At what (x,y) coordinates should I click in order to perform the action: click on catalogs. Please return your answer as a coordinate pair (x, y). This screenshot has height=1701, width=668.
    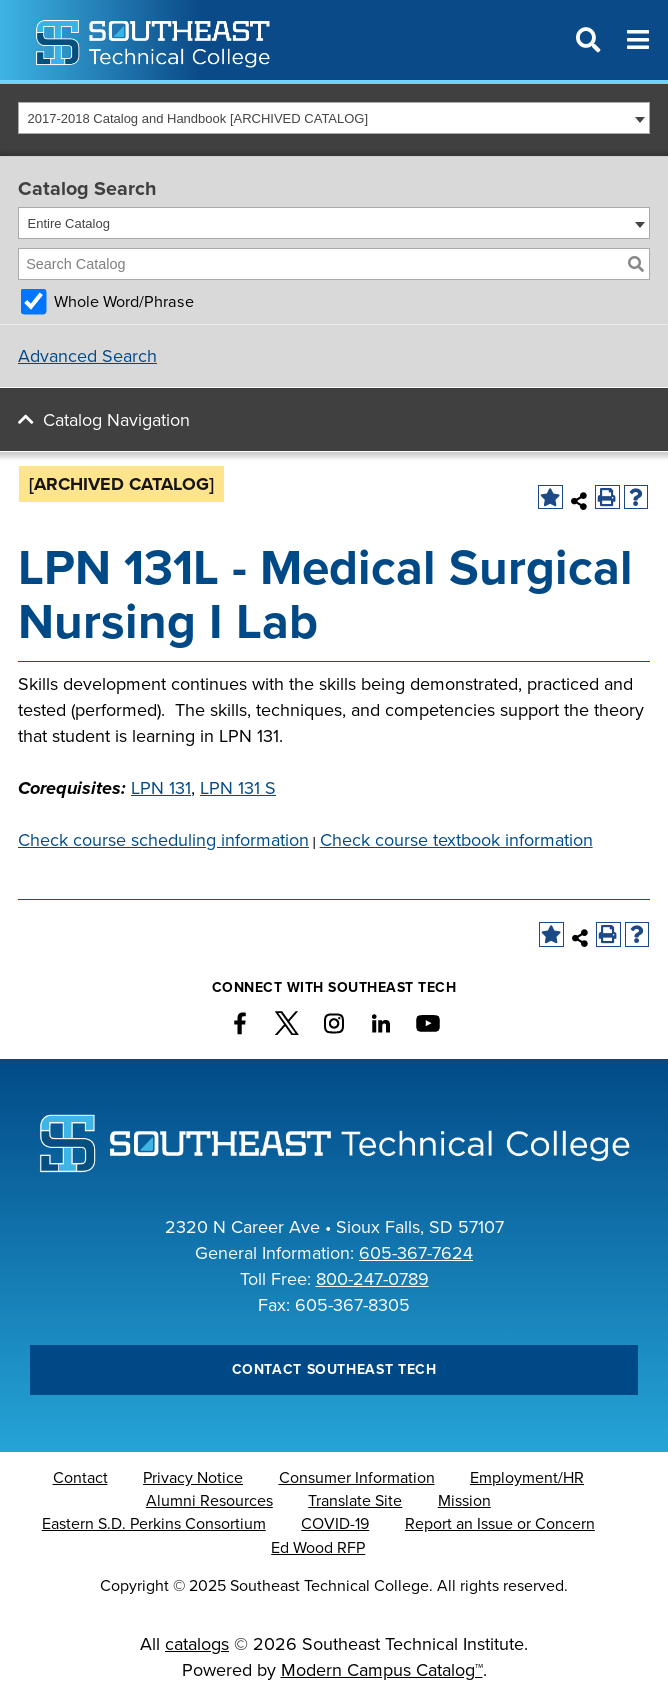
    Looking at the image, I should click on (197, 1644).